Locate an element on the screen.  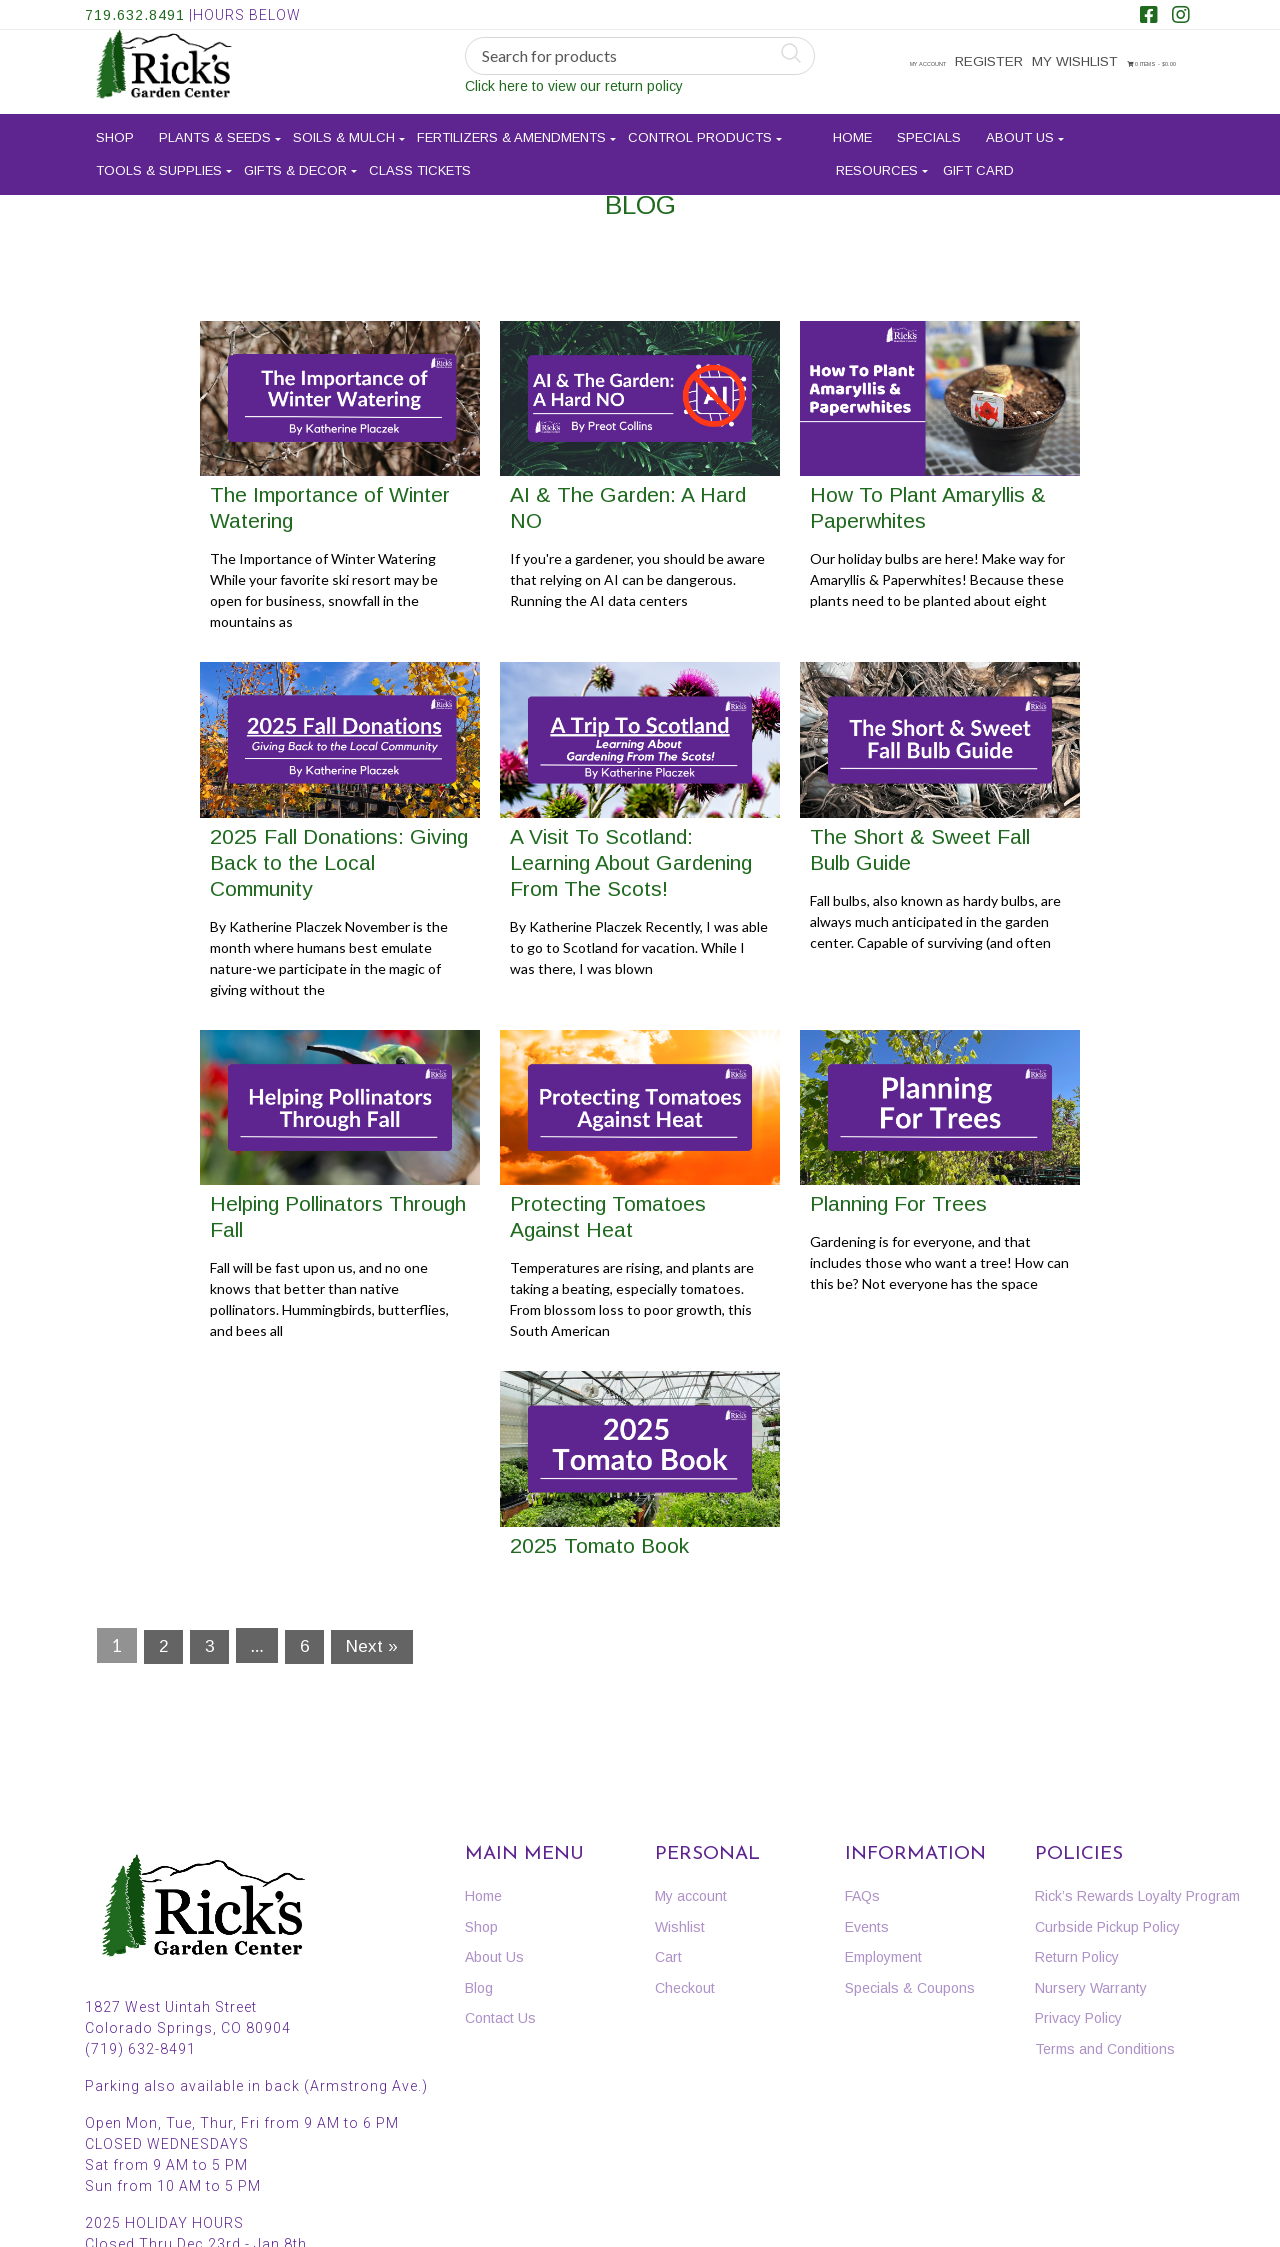
719.632.8491 is located at coordinates (135, 15).